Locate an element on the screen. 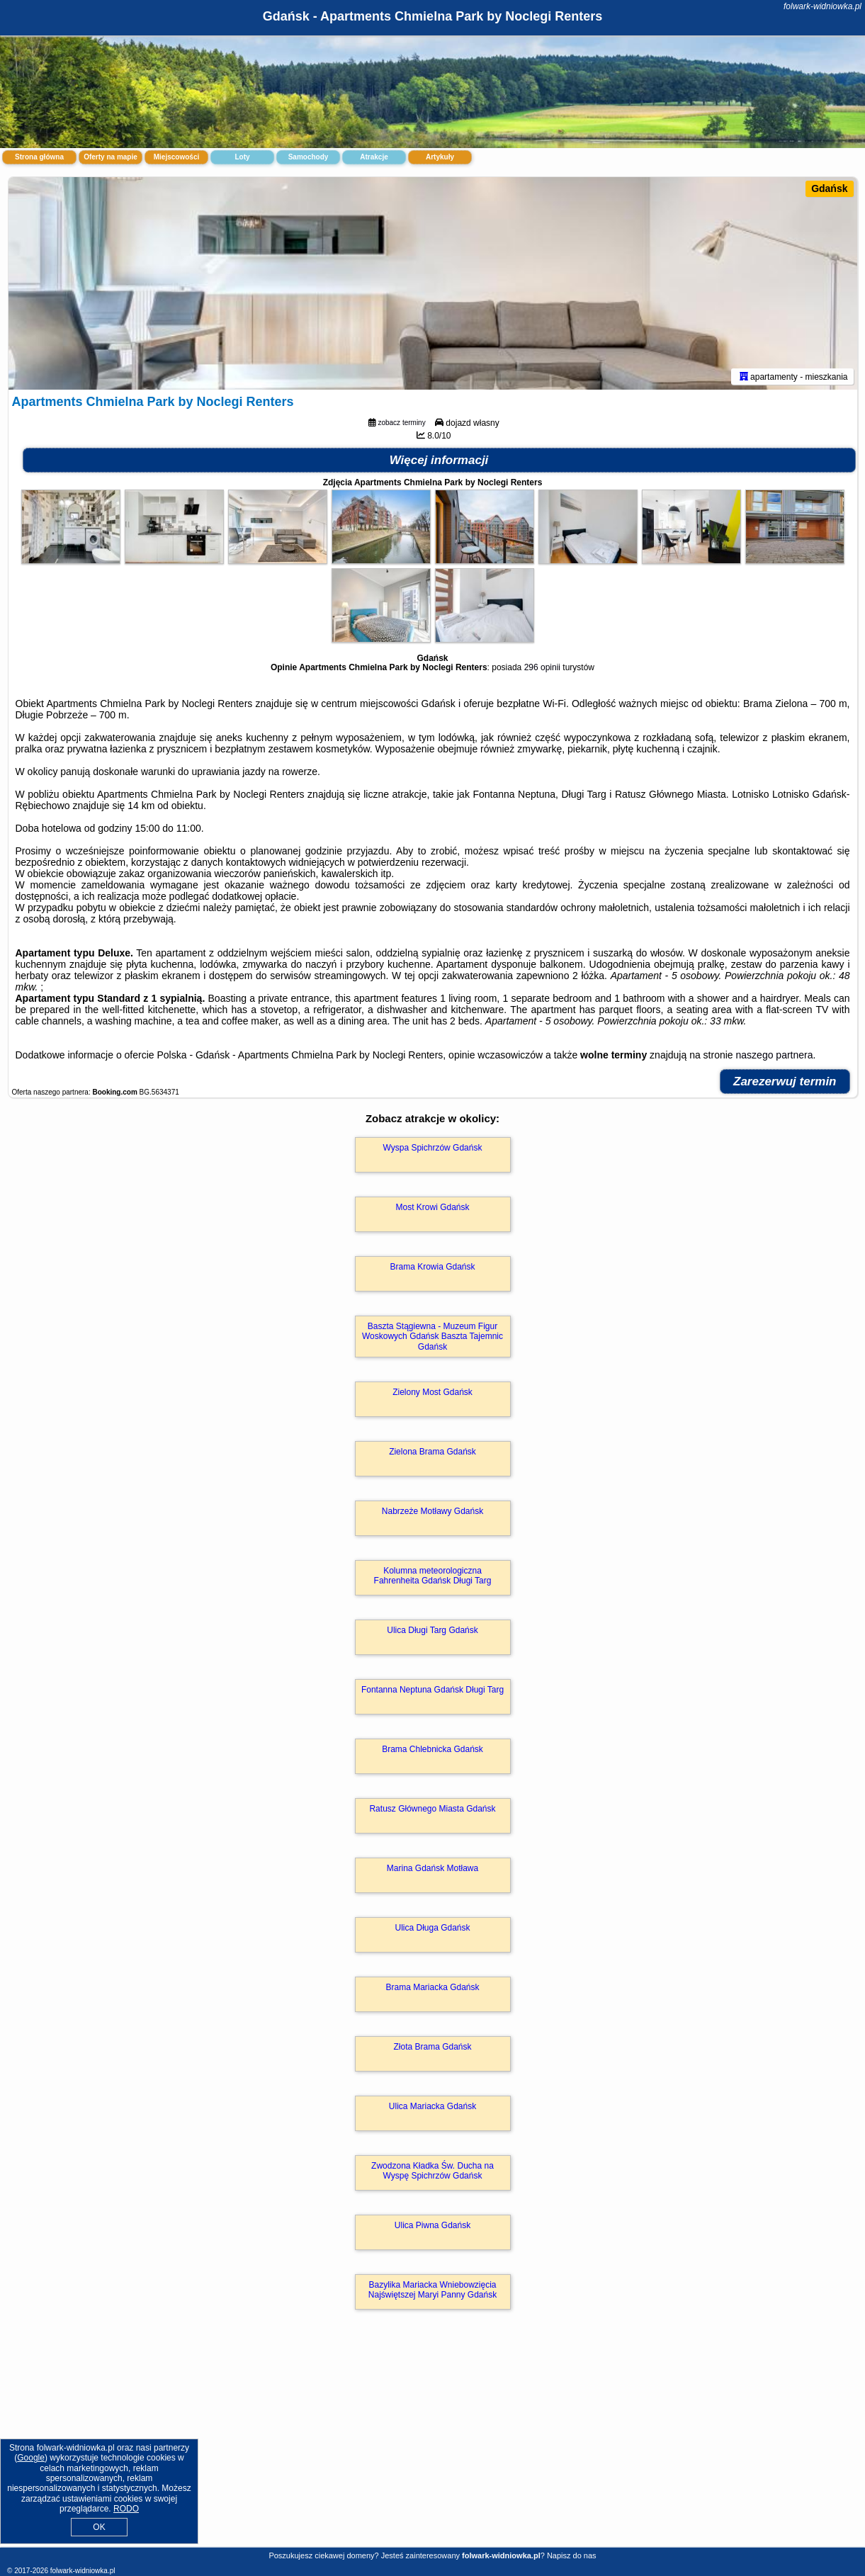 This screenshot has width=865, height=2576. 296 opinii is located at coordinates (542, 667).